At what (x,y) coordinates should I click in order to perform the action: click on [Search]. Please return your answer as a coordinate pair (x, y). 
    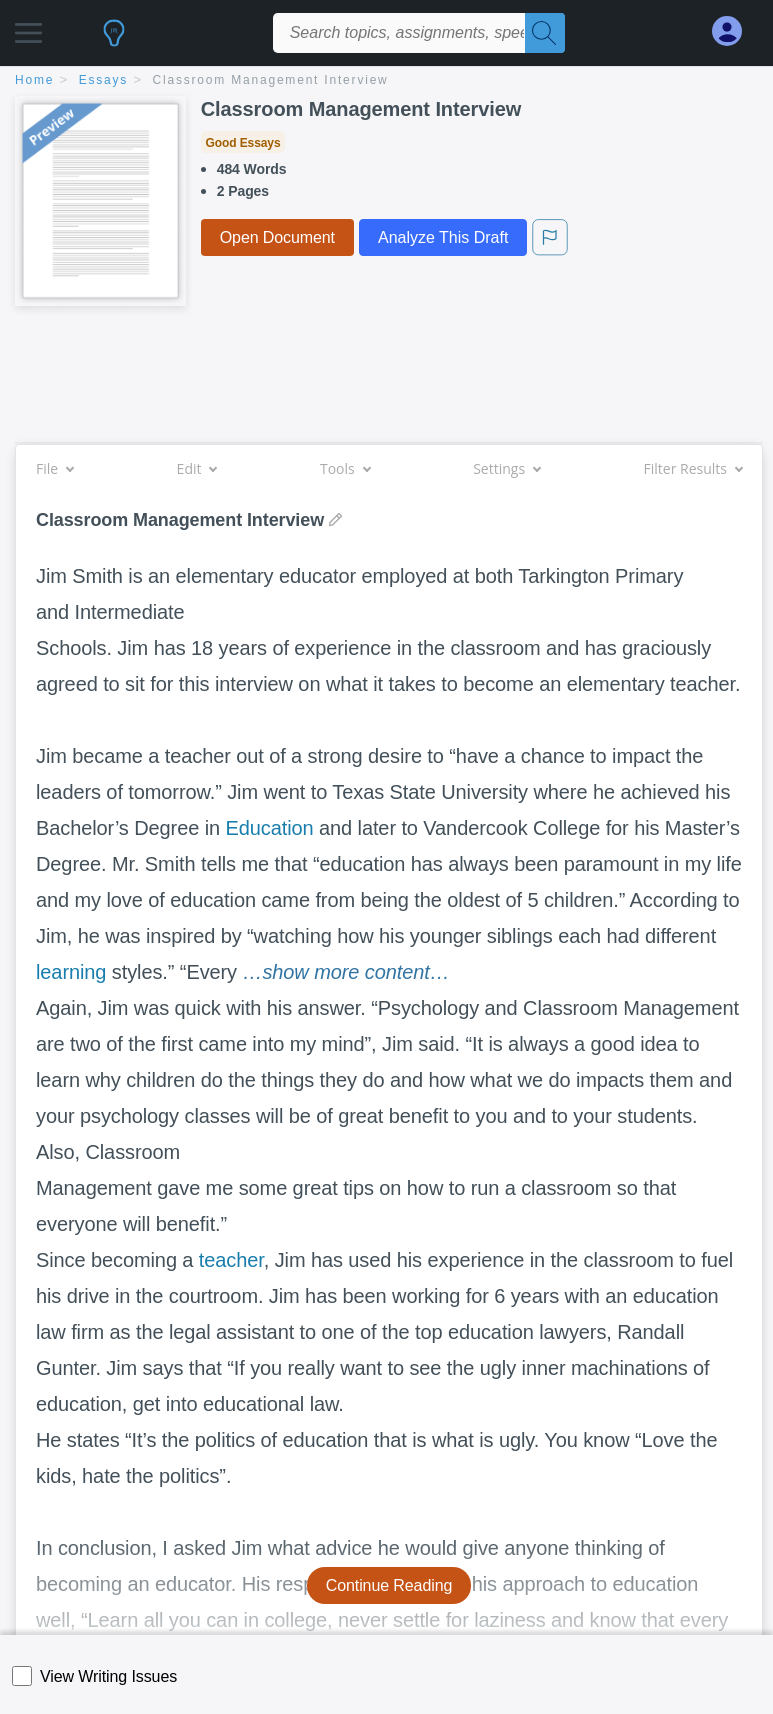
    Looking at the image, I should click on (545, 33).